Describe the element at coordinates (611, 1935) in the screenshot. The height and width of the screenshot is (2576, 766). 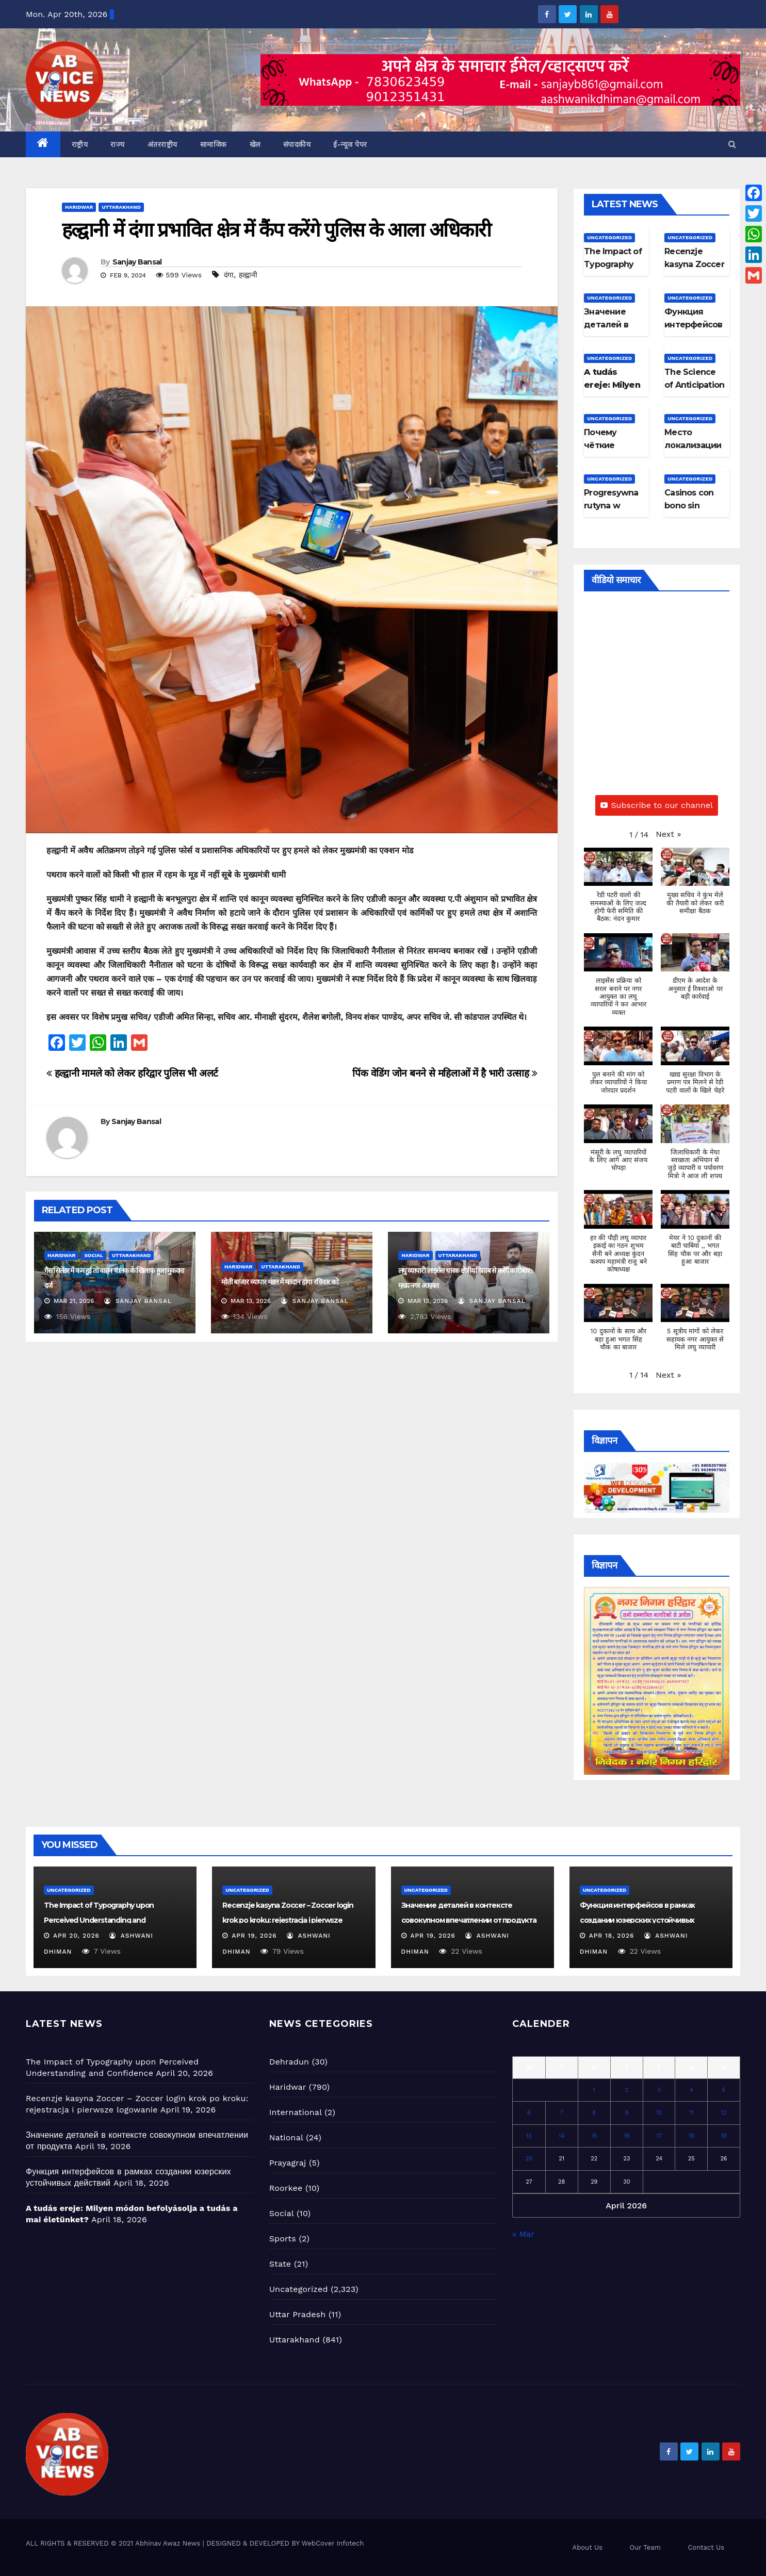
I see `Apr 18, 2026` at that location.